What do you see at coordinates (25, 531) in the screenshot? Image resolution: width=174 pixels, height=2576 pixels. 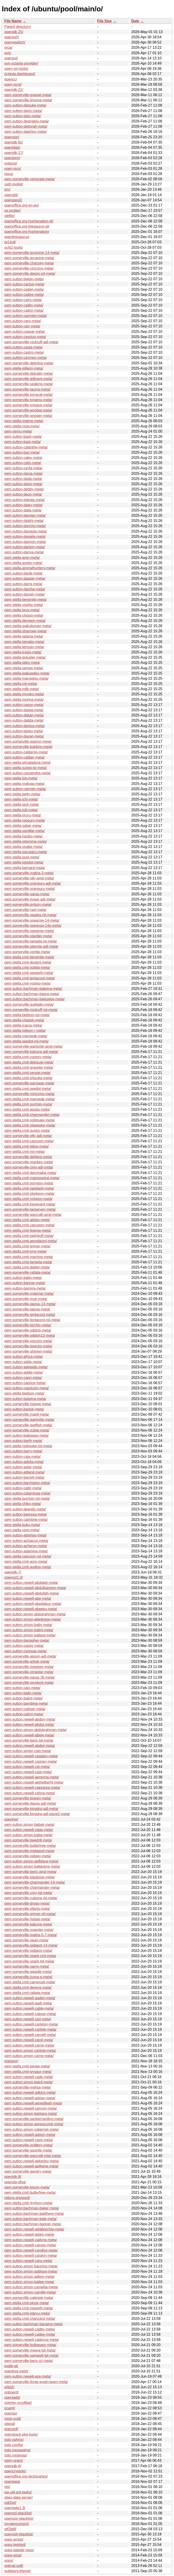 I see `oem-sutton-dangola-meta/` at bounding box center [25, 531].